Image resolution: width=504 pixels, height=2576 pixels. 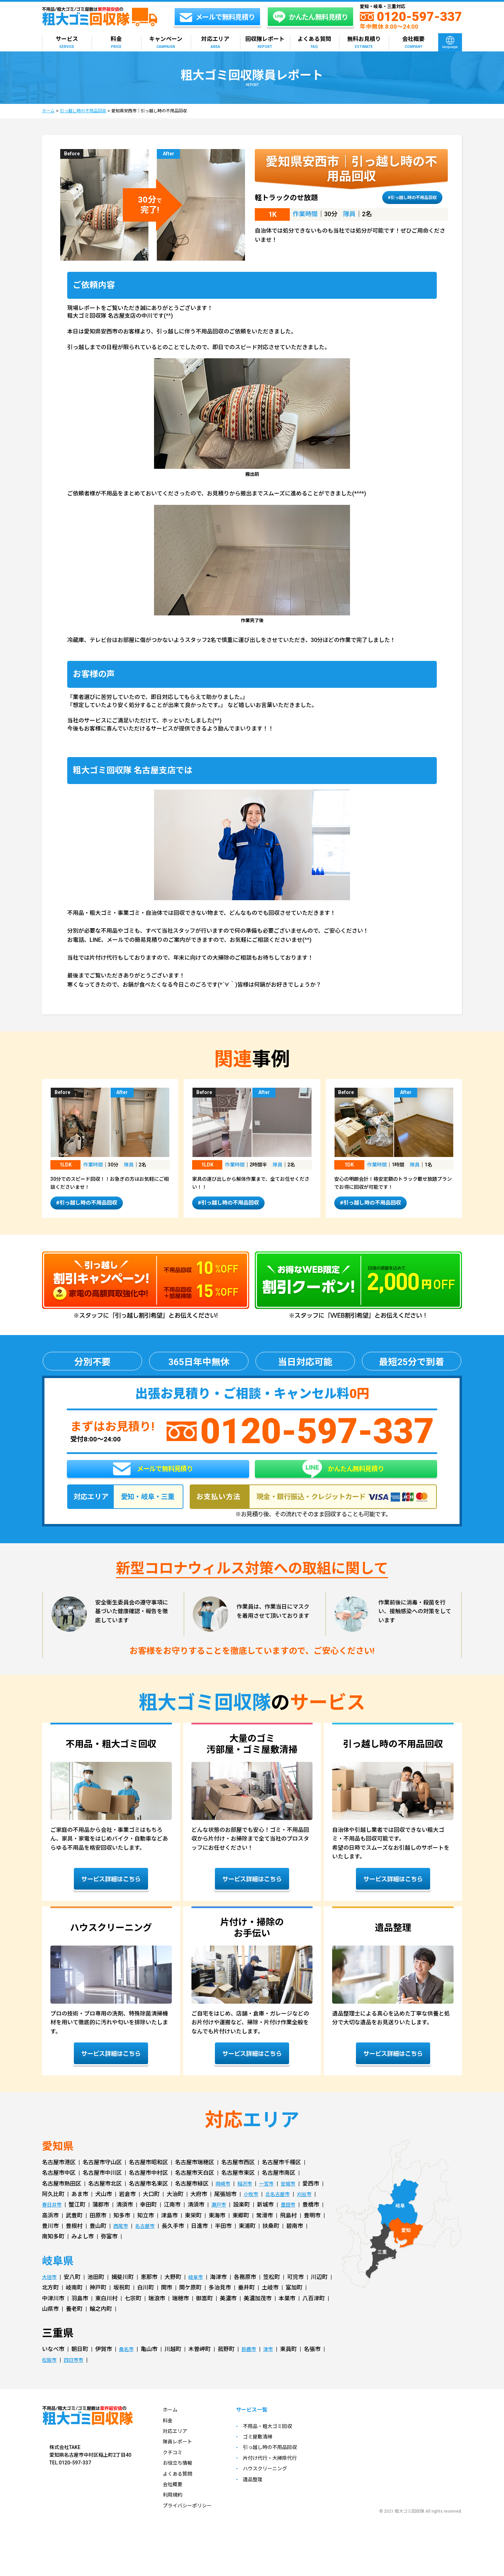 What do you see at coordinates (191, 2518) in the screenshot?
I see `プライバシーポリシー` at bounding box center [191, 2518].